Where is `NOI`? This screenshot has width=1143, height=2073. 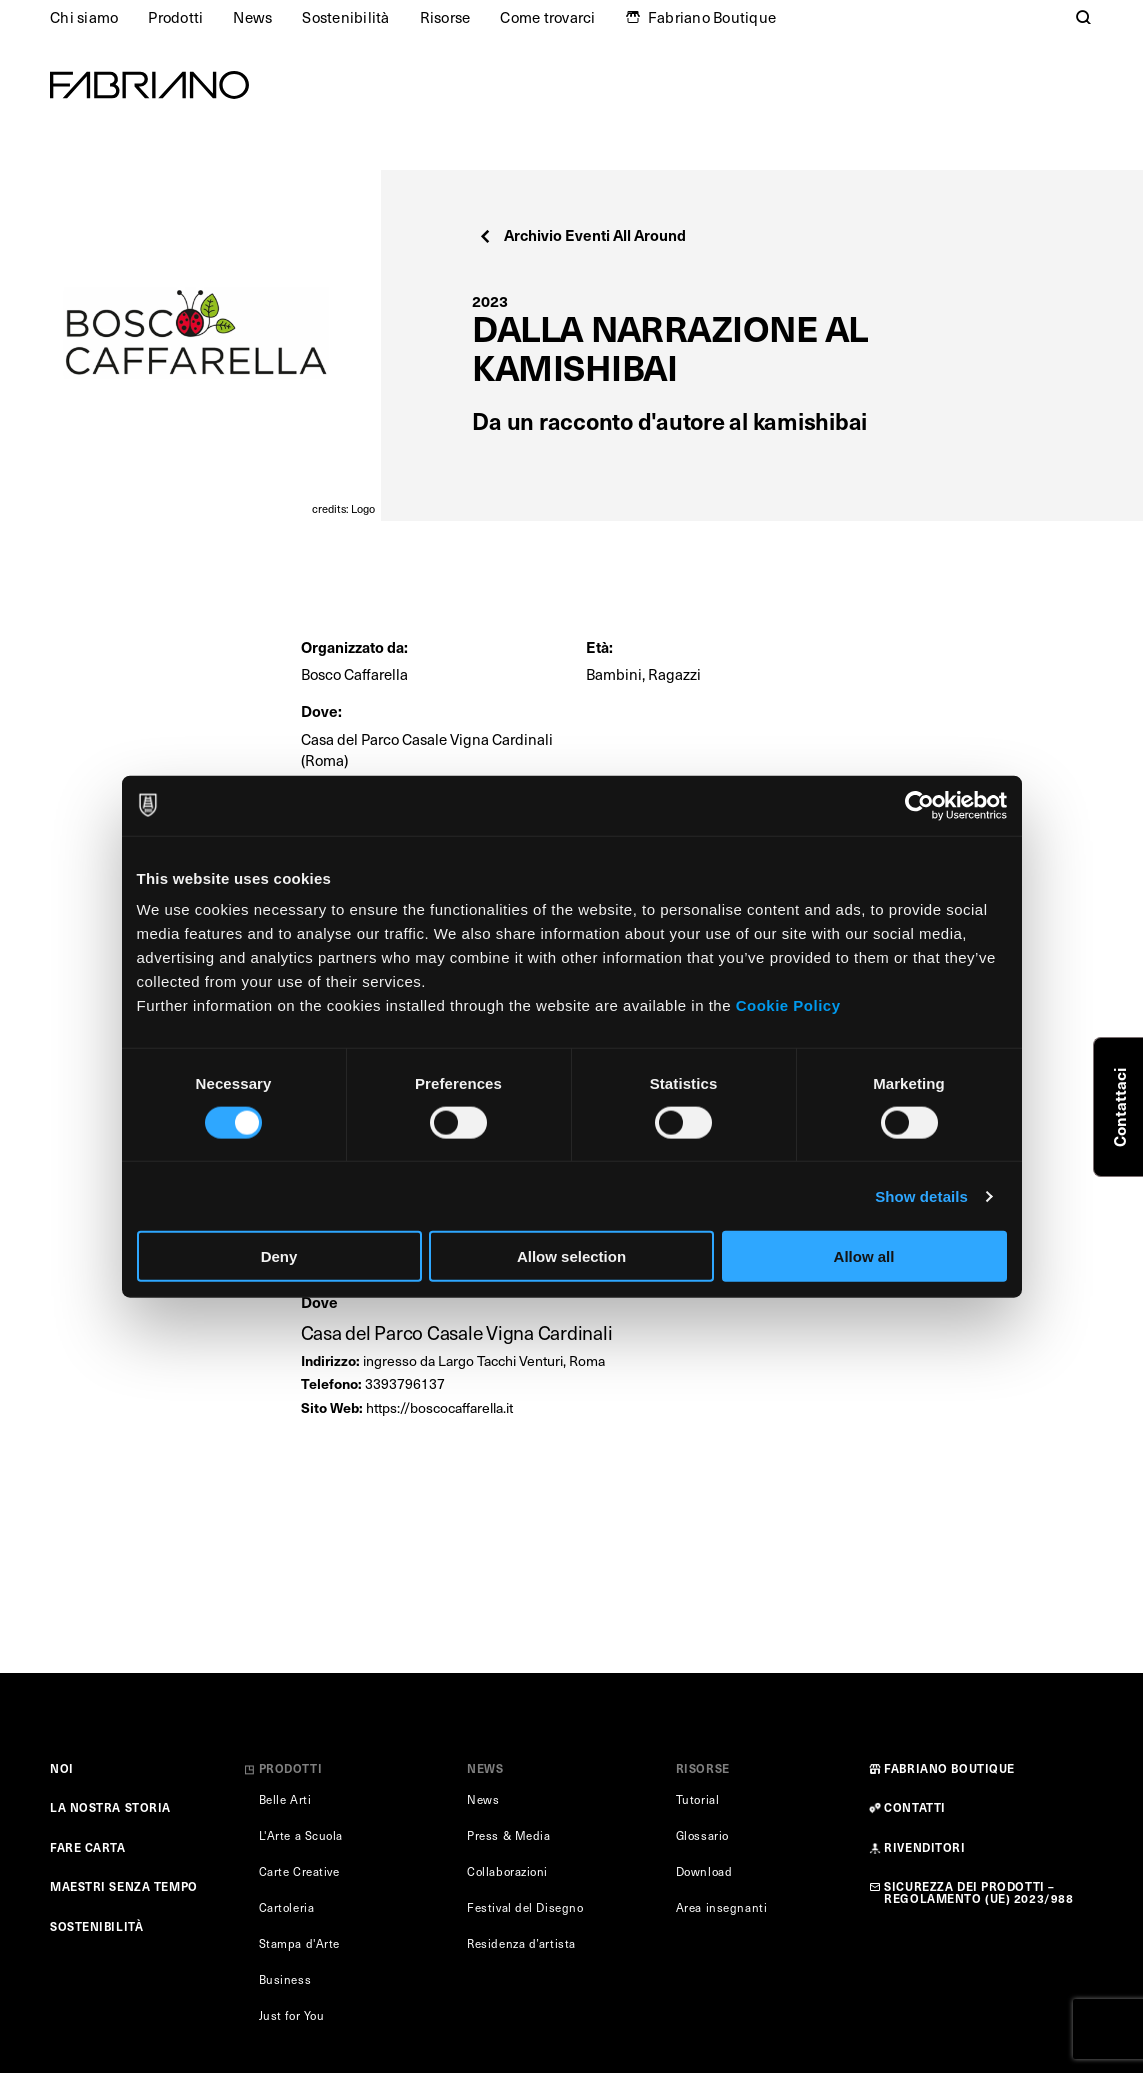
NOI is located at coordinates (62, 1768).